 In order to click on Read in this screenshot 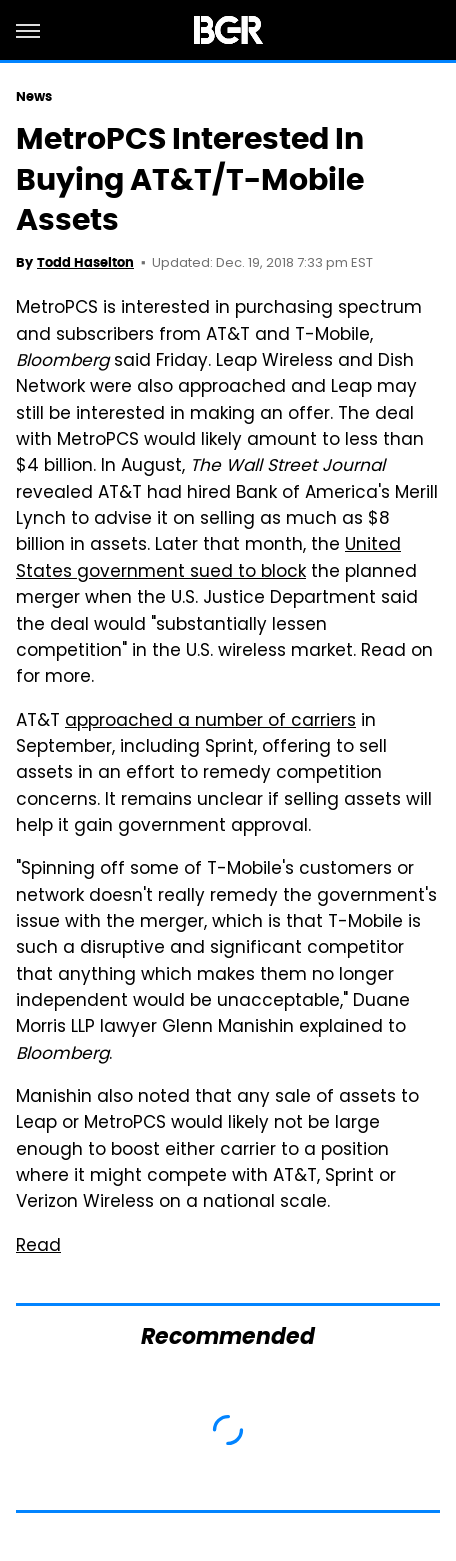, I will do `click(38, 1247)`.